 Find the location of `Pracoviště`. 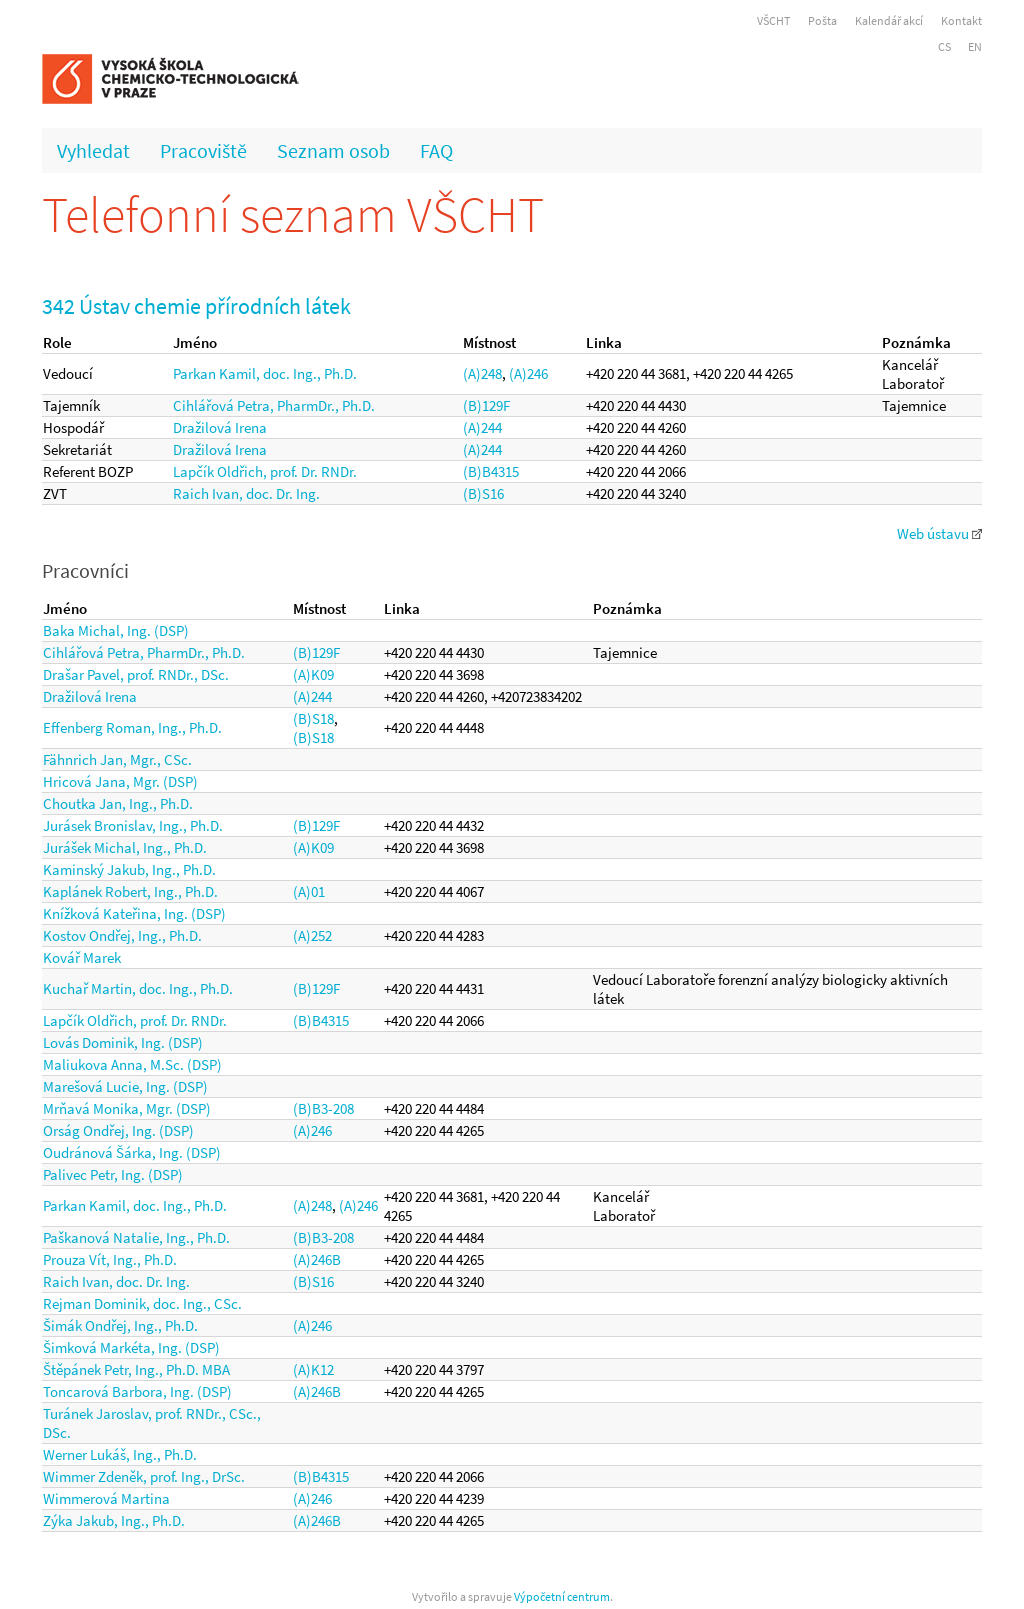

Pracoviště is located at coordinates (203, 150).